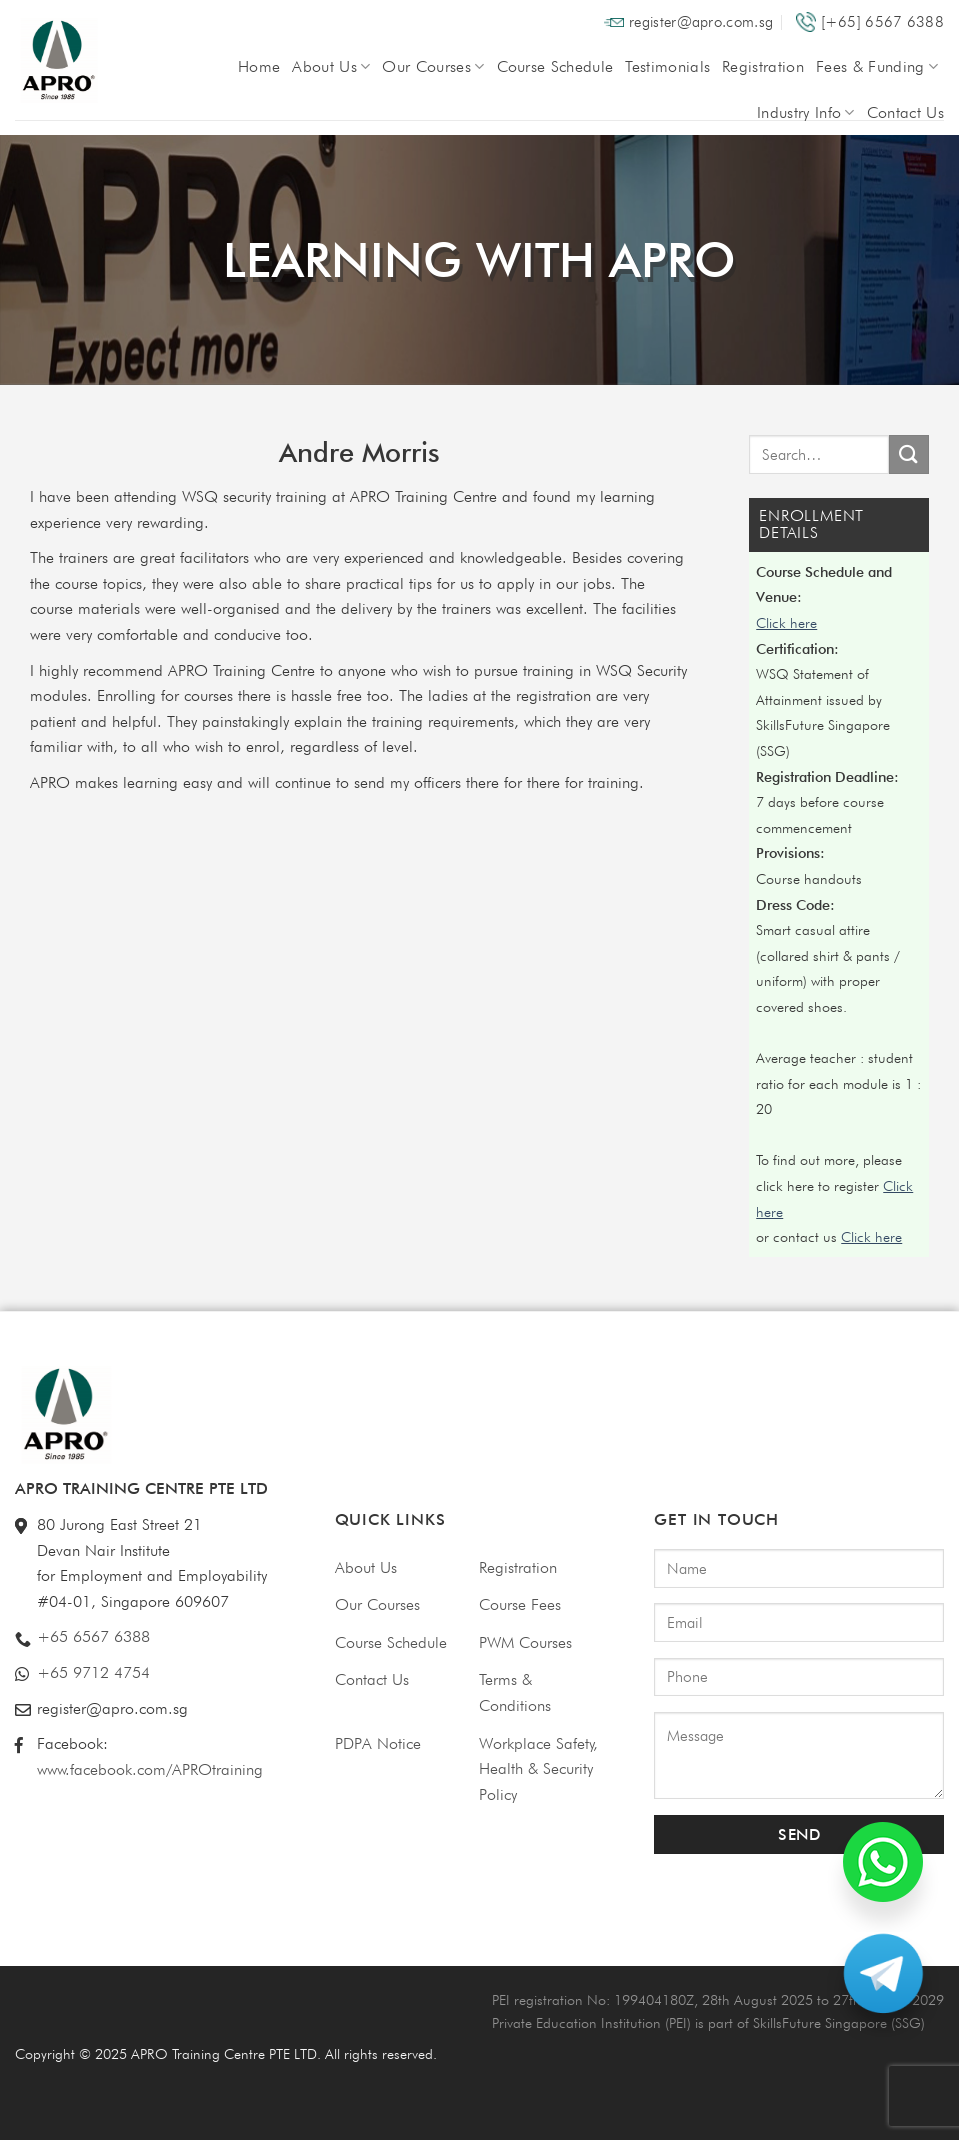 Image resolution: width=959 pixels, height=2140 pixels. What do you see at coordinates (150, 1769) in the screenshot?
I see `www.facebook.com/APROtraining` at bounding box center [150, 1769].